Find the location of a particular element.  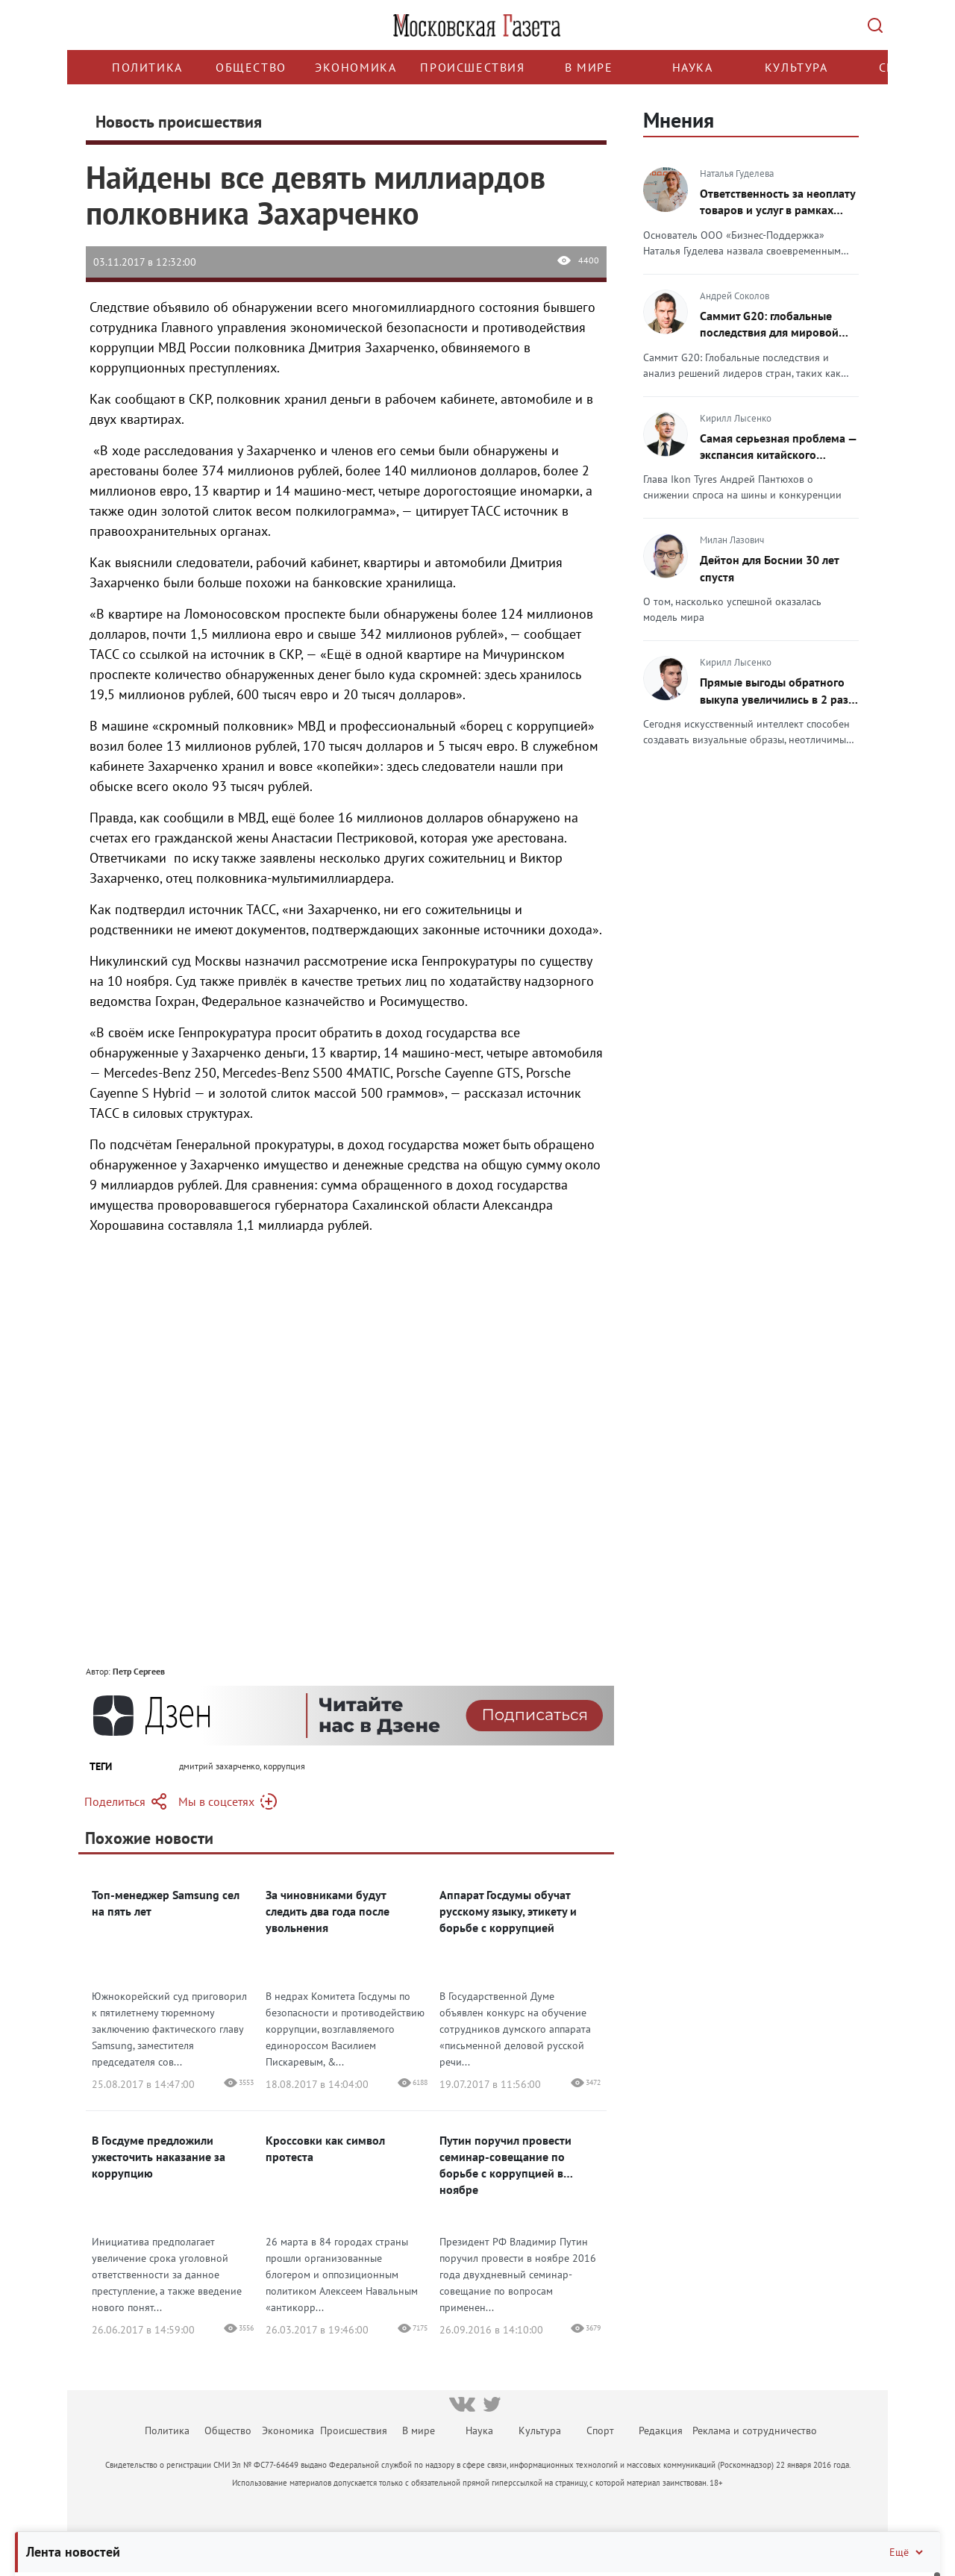

Ещё [Свернуть/Ещё] is located at coordinates (907, 2552).